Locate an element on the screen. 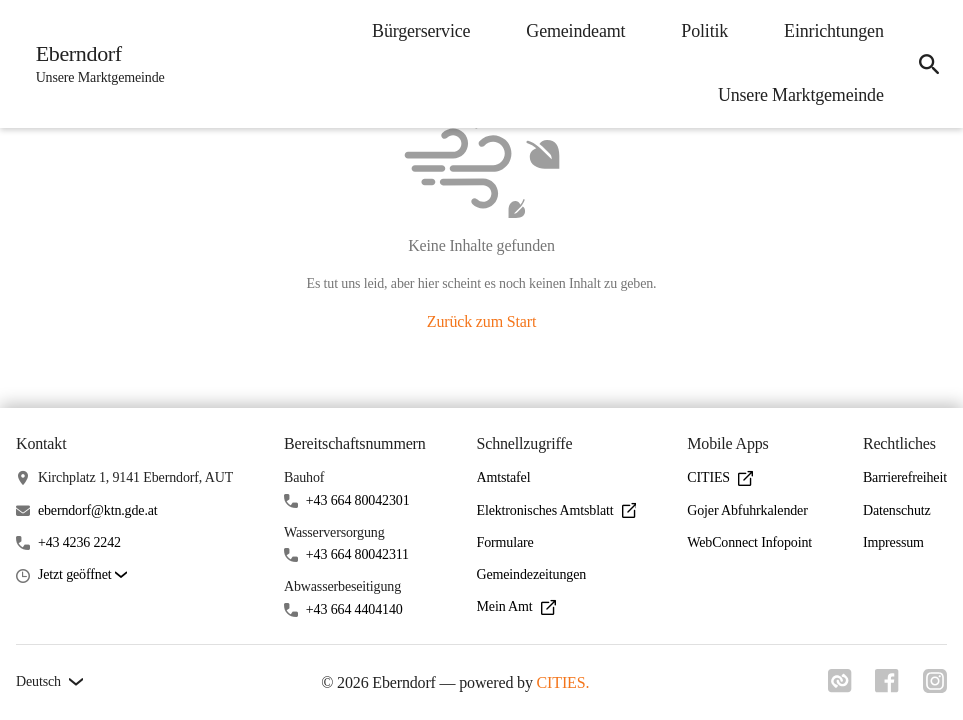 This screenshot has width=963, height=720. Politik [menuitem] is located at coordinates (704, 31).